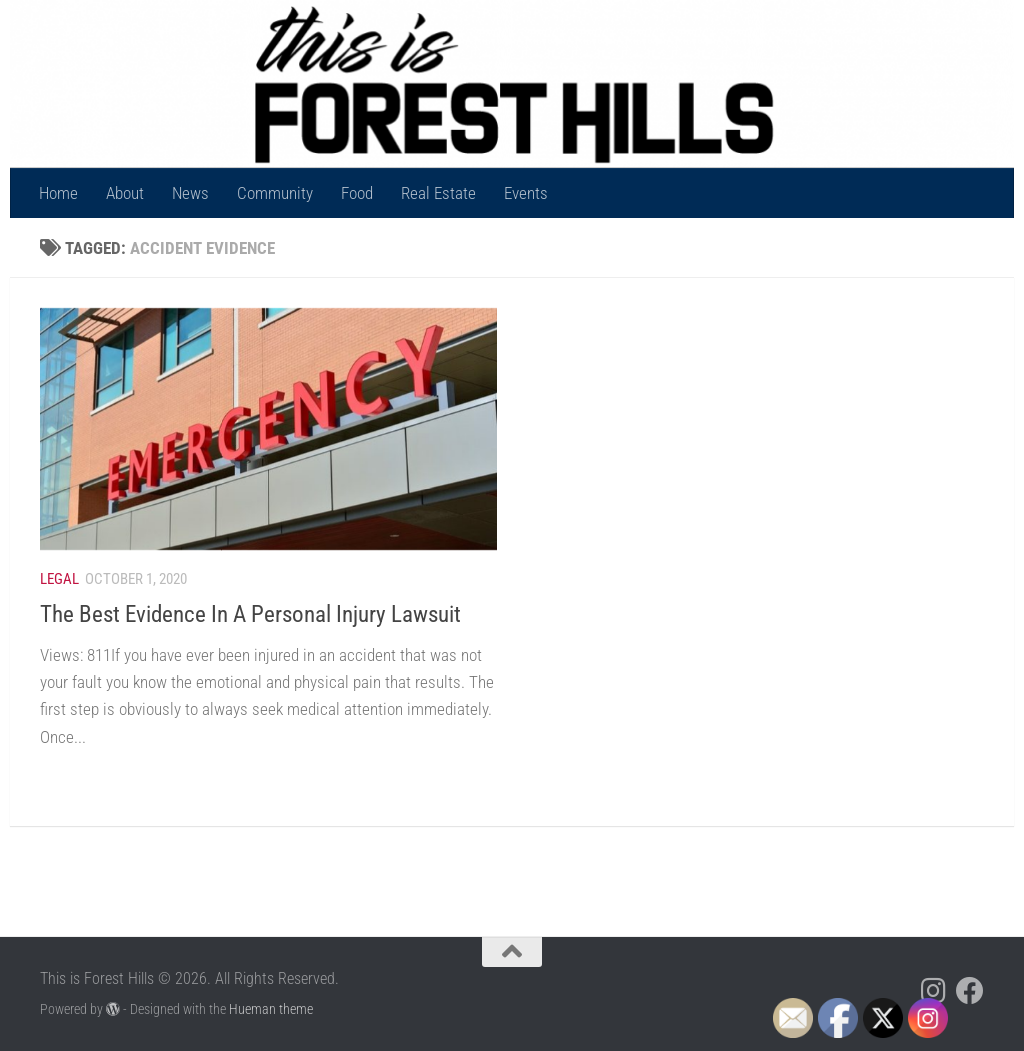  I want to click on Community, so click(275, 193).